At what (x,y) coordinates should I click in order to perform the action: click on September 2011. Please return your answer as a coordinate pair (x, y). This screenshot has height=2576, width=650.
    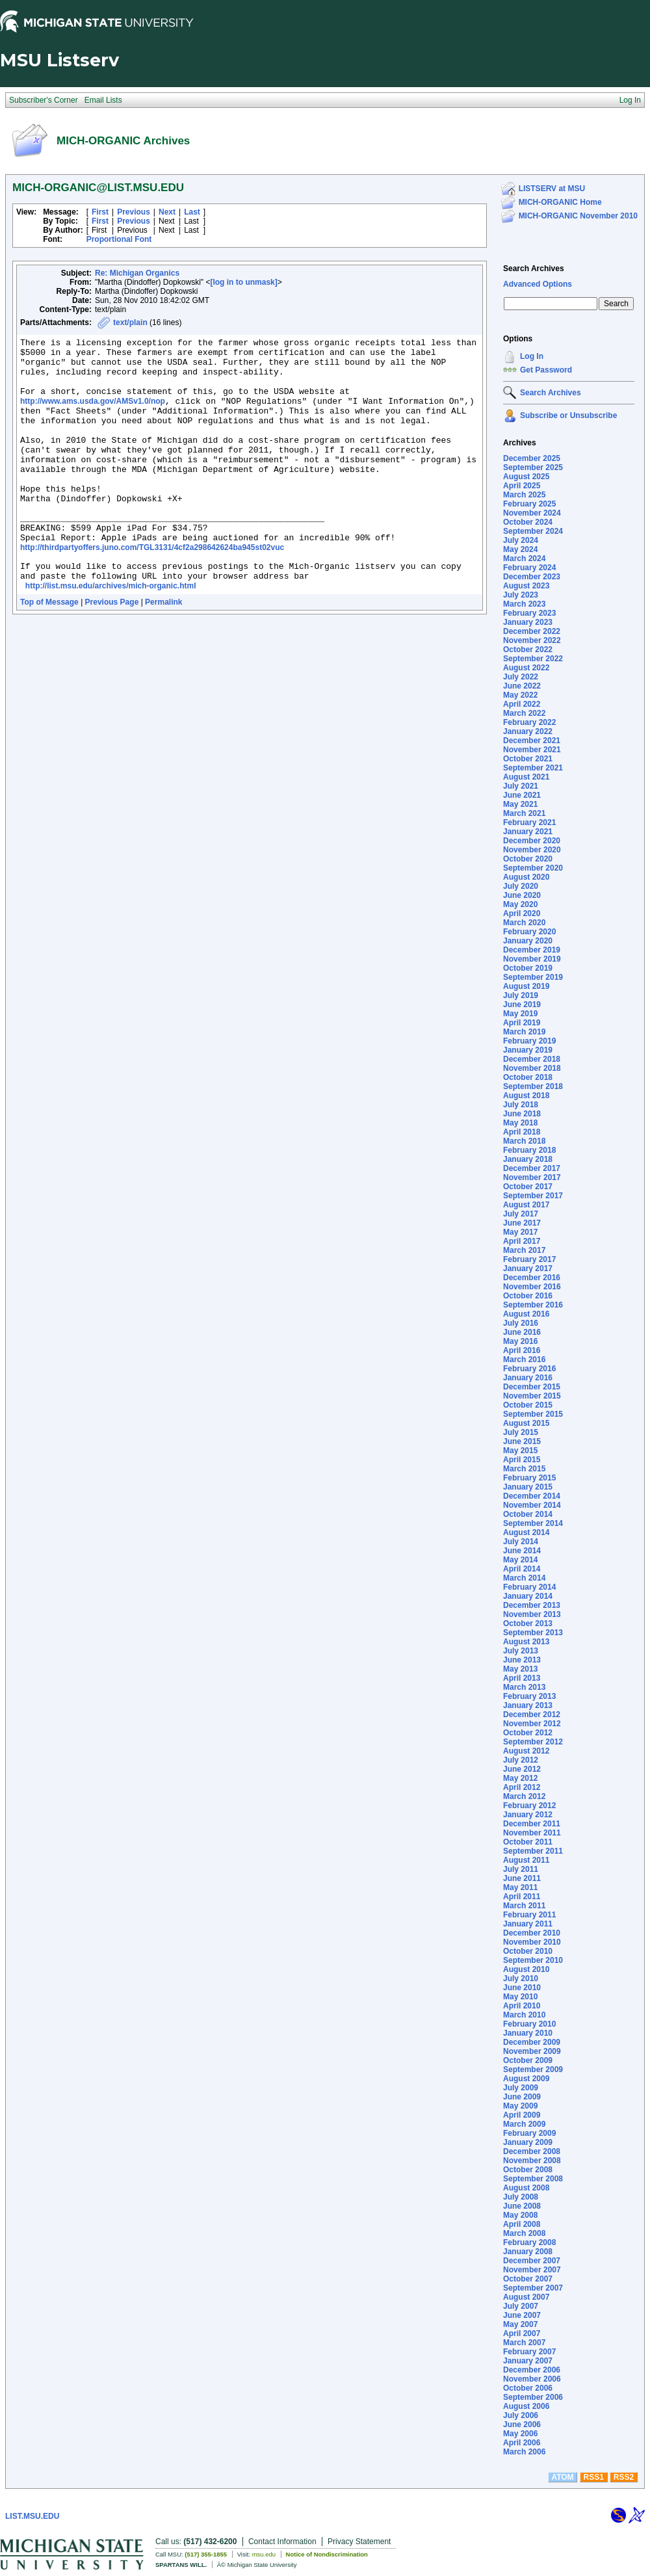
    Looking at the image, I should click on (533, 1851).